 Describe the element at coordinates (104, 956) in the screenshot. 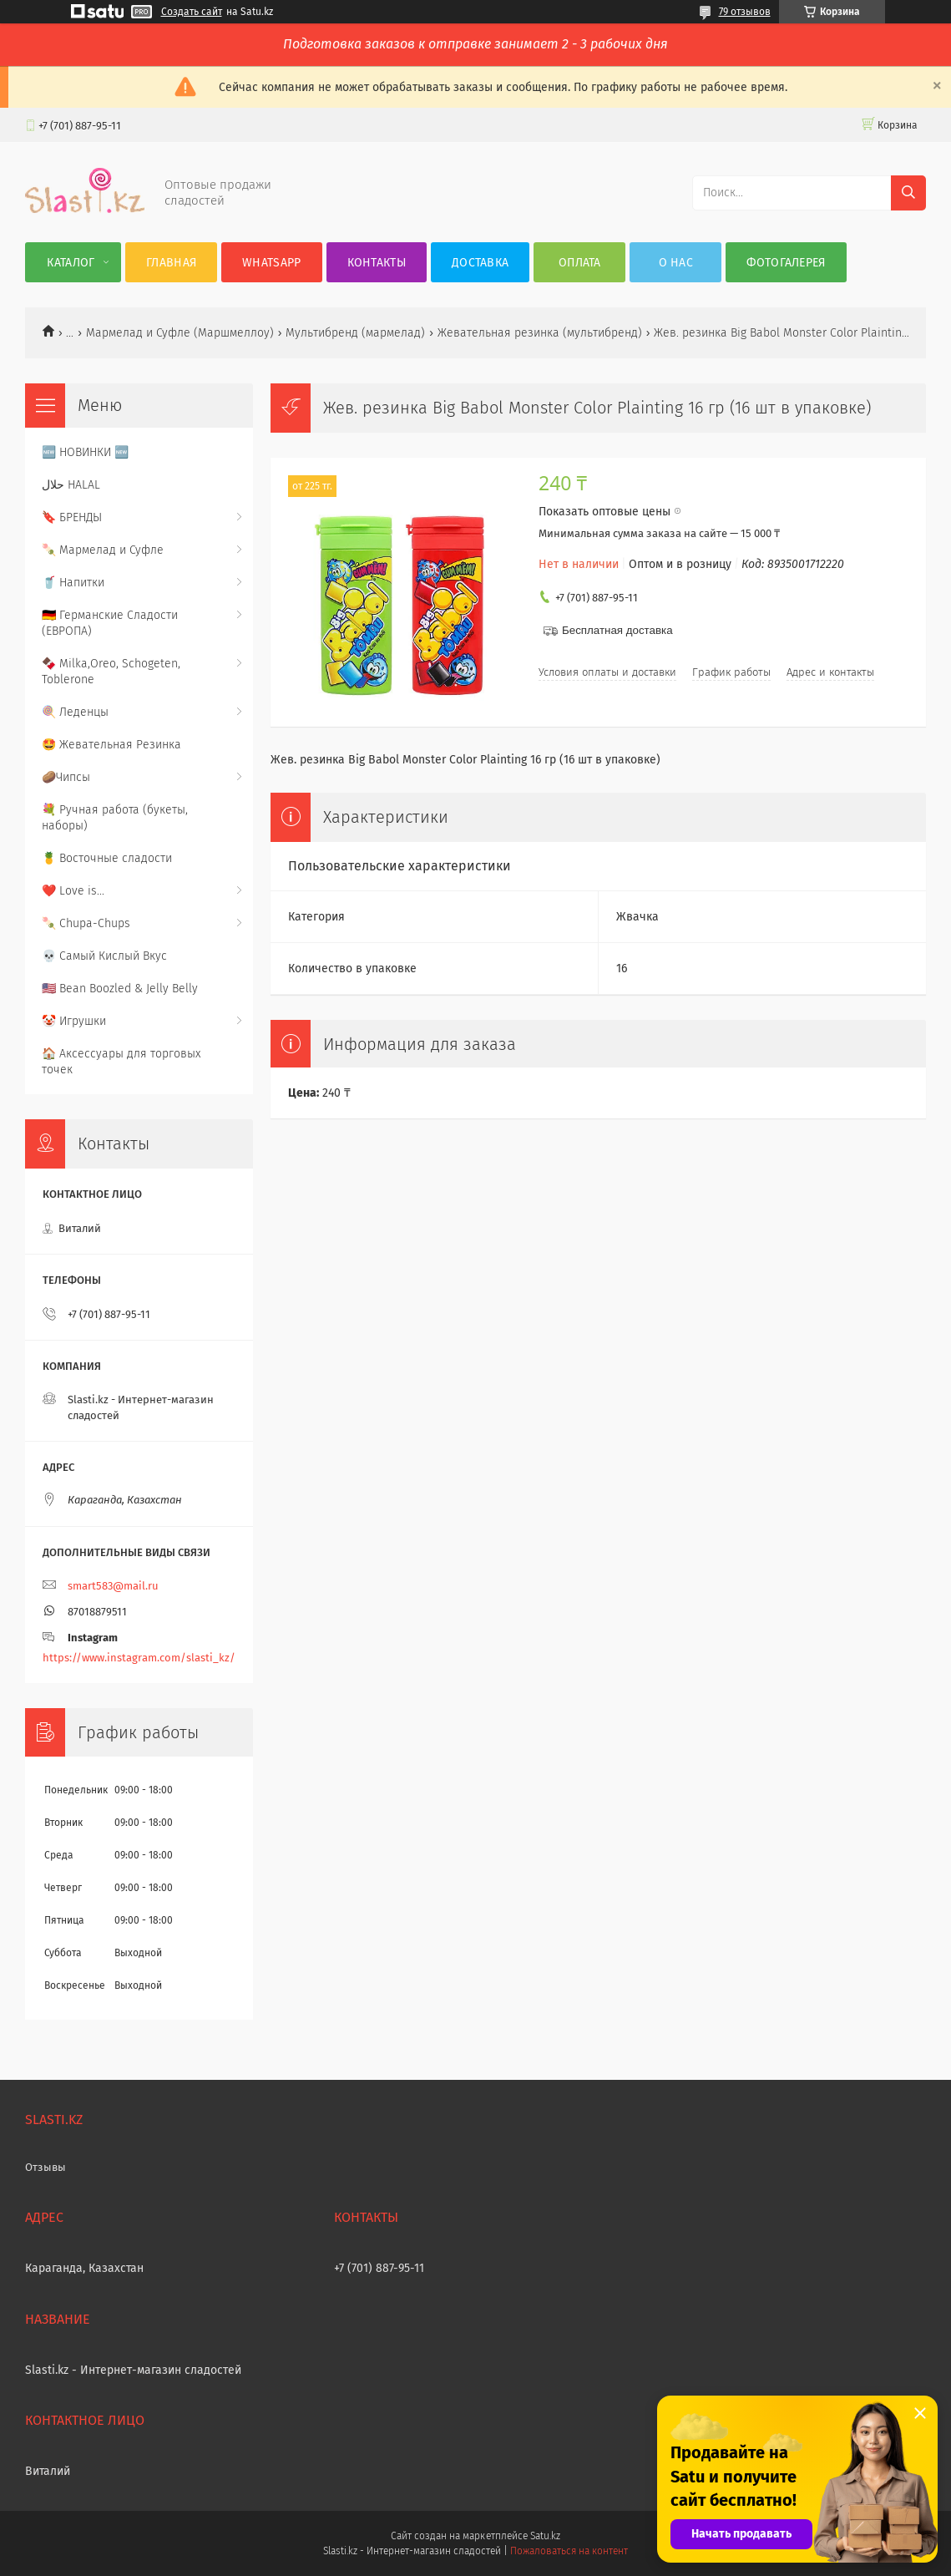

I see `💀 Самый Кислый Вкус` at that location.